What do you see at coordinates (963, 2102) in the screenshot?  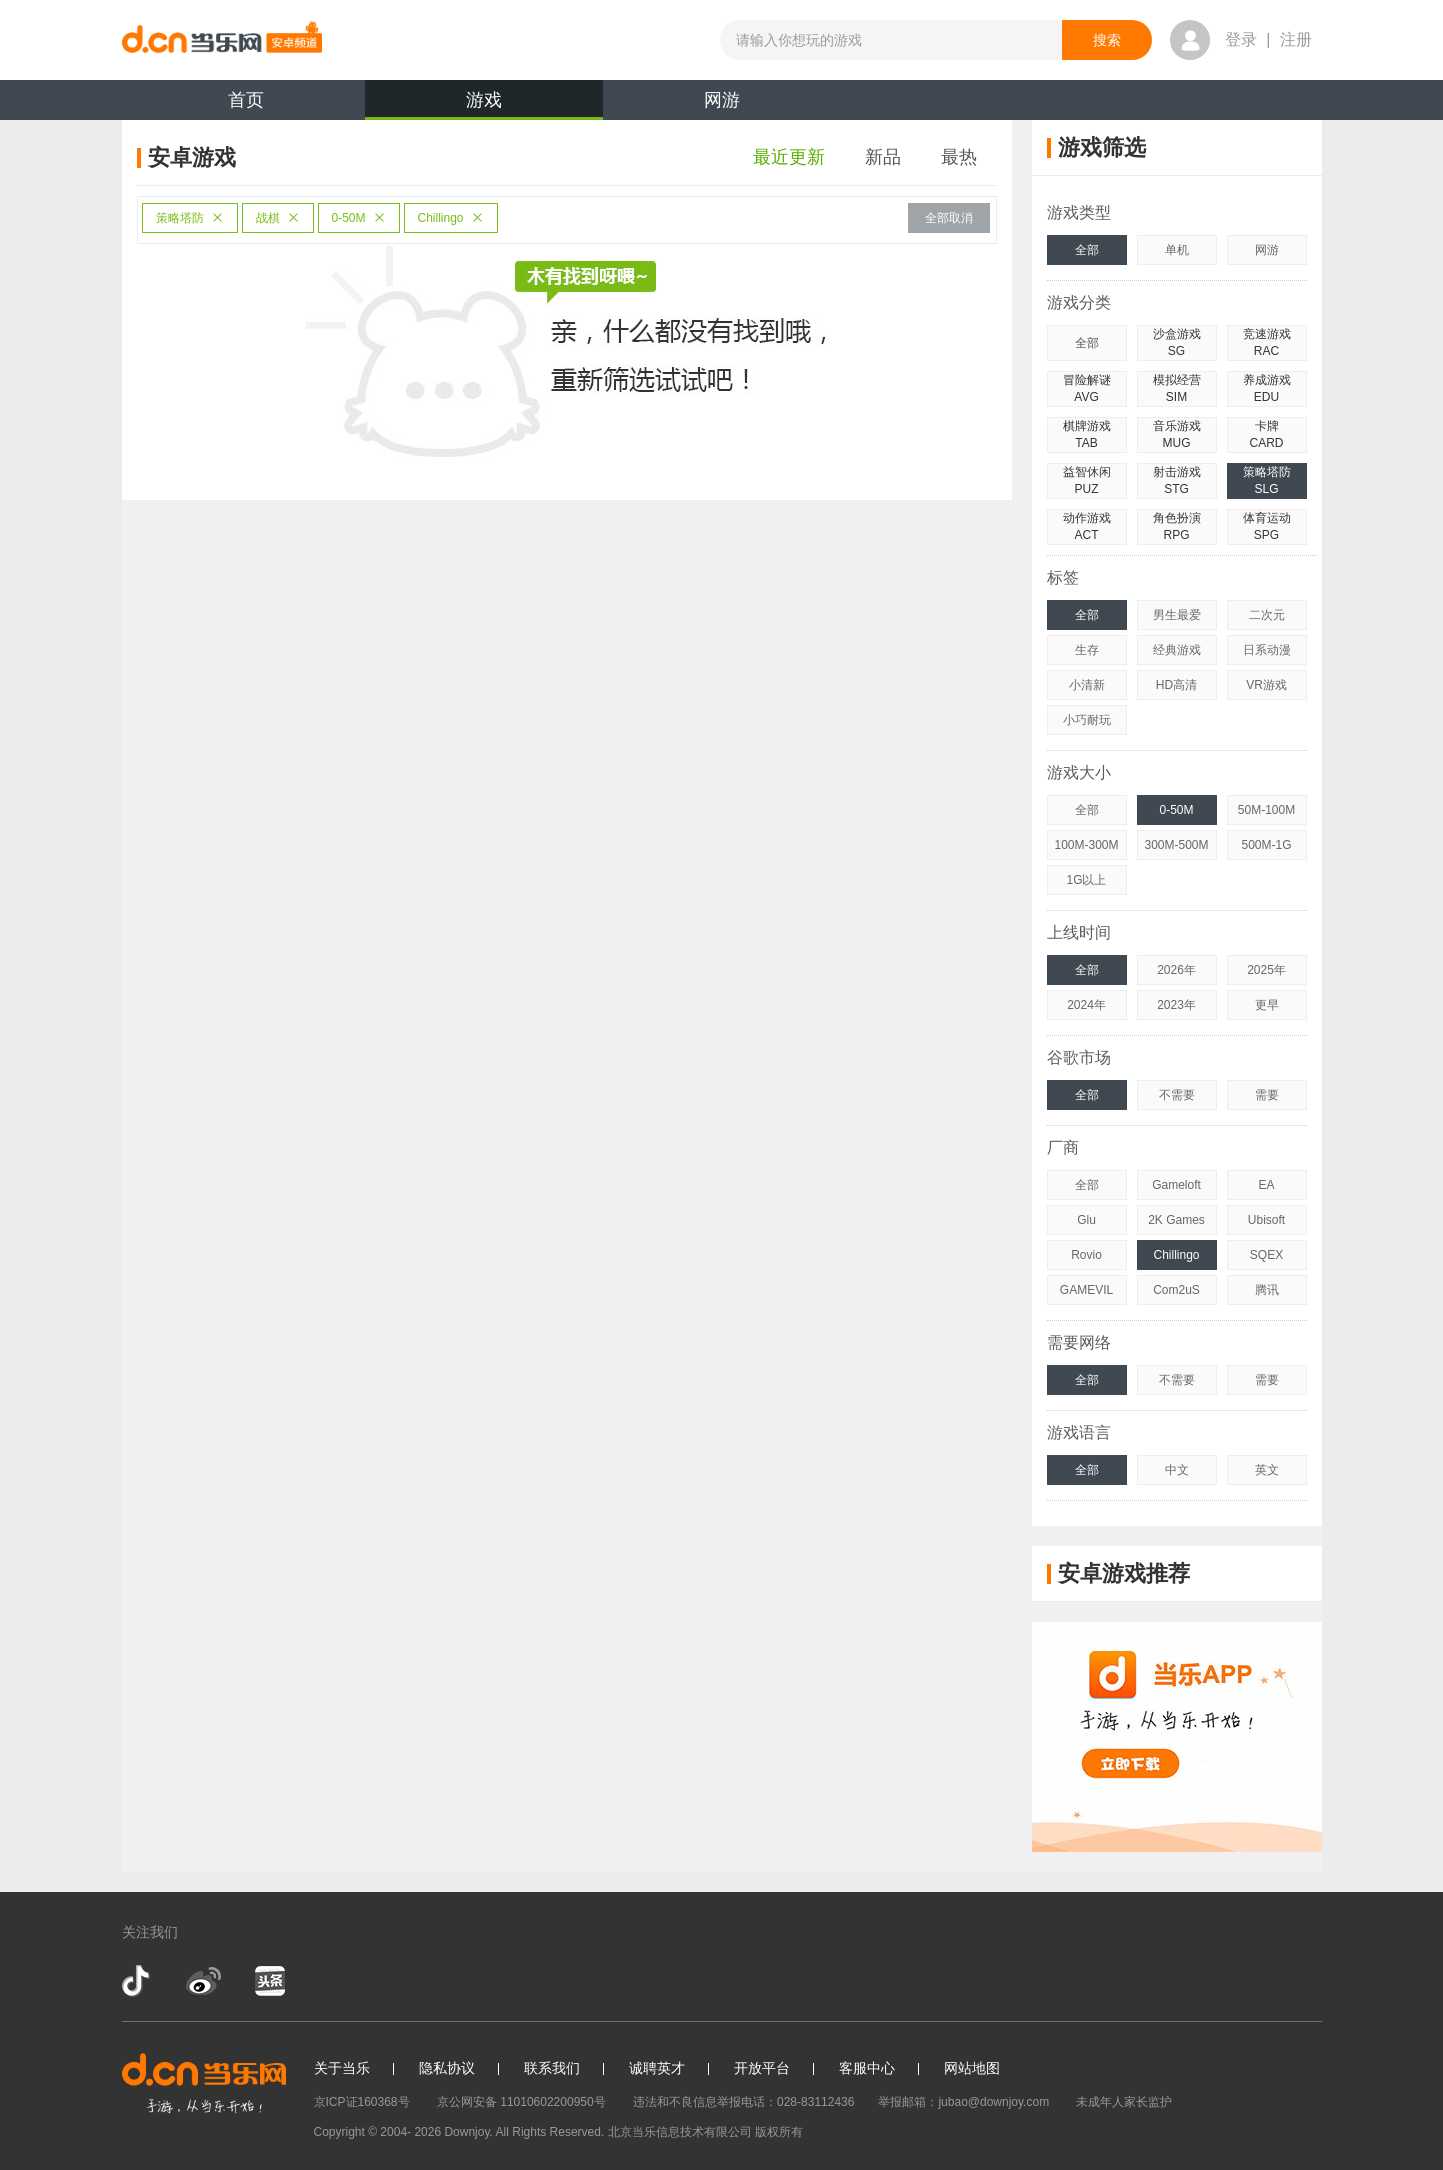 I see `举报邮箱：jubao@downjoy.com` at bounding box center [963, 2102].